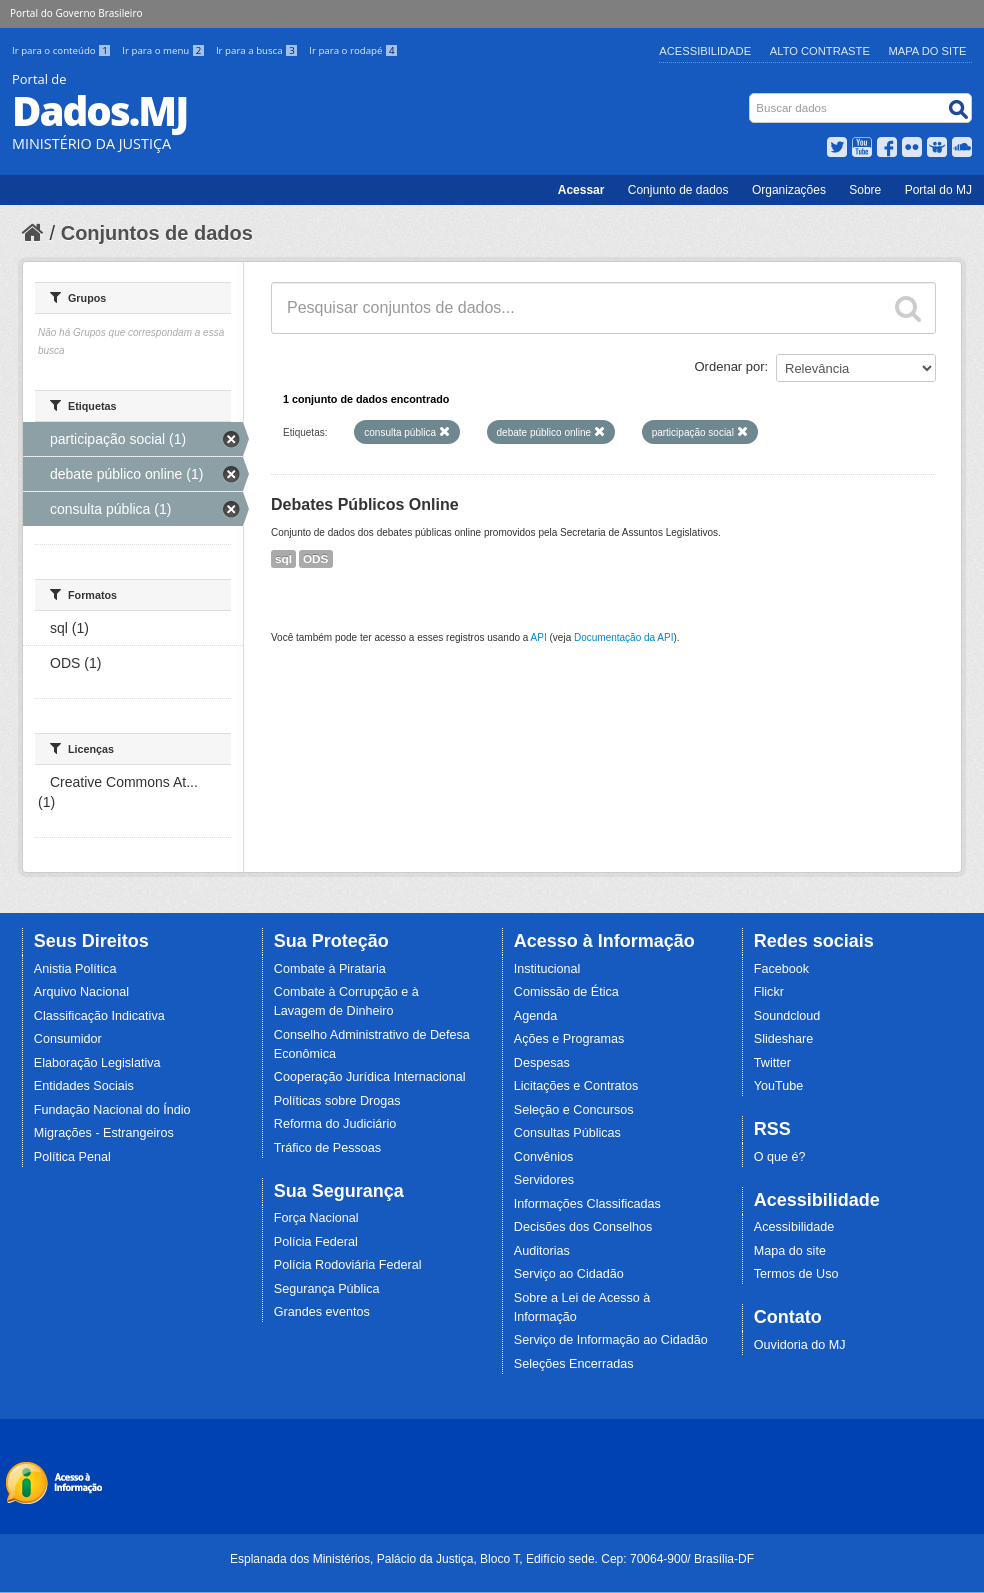  What do you see at coordinates (772, 1063) in the screenshot?
I see `Twitter` at bounding box center [772, 1063].